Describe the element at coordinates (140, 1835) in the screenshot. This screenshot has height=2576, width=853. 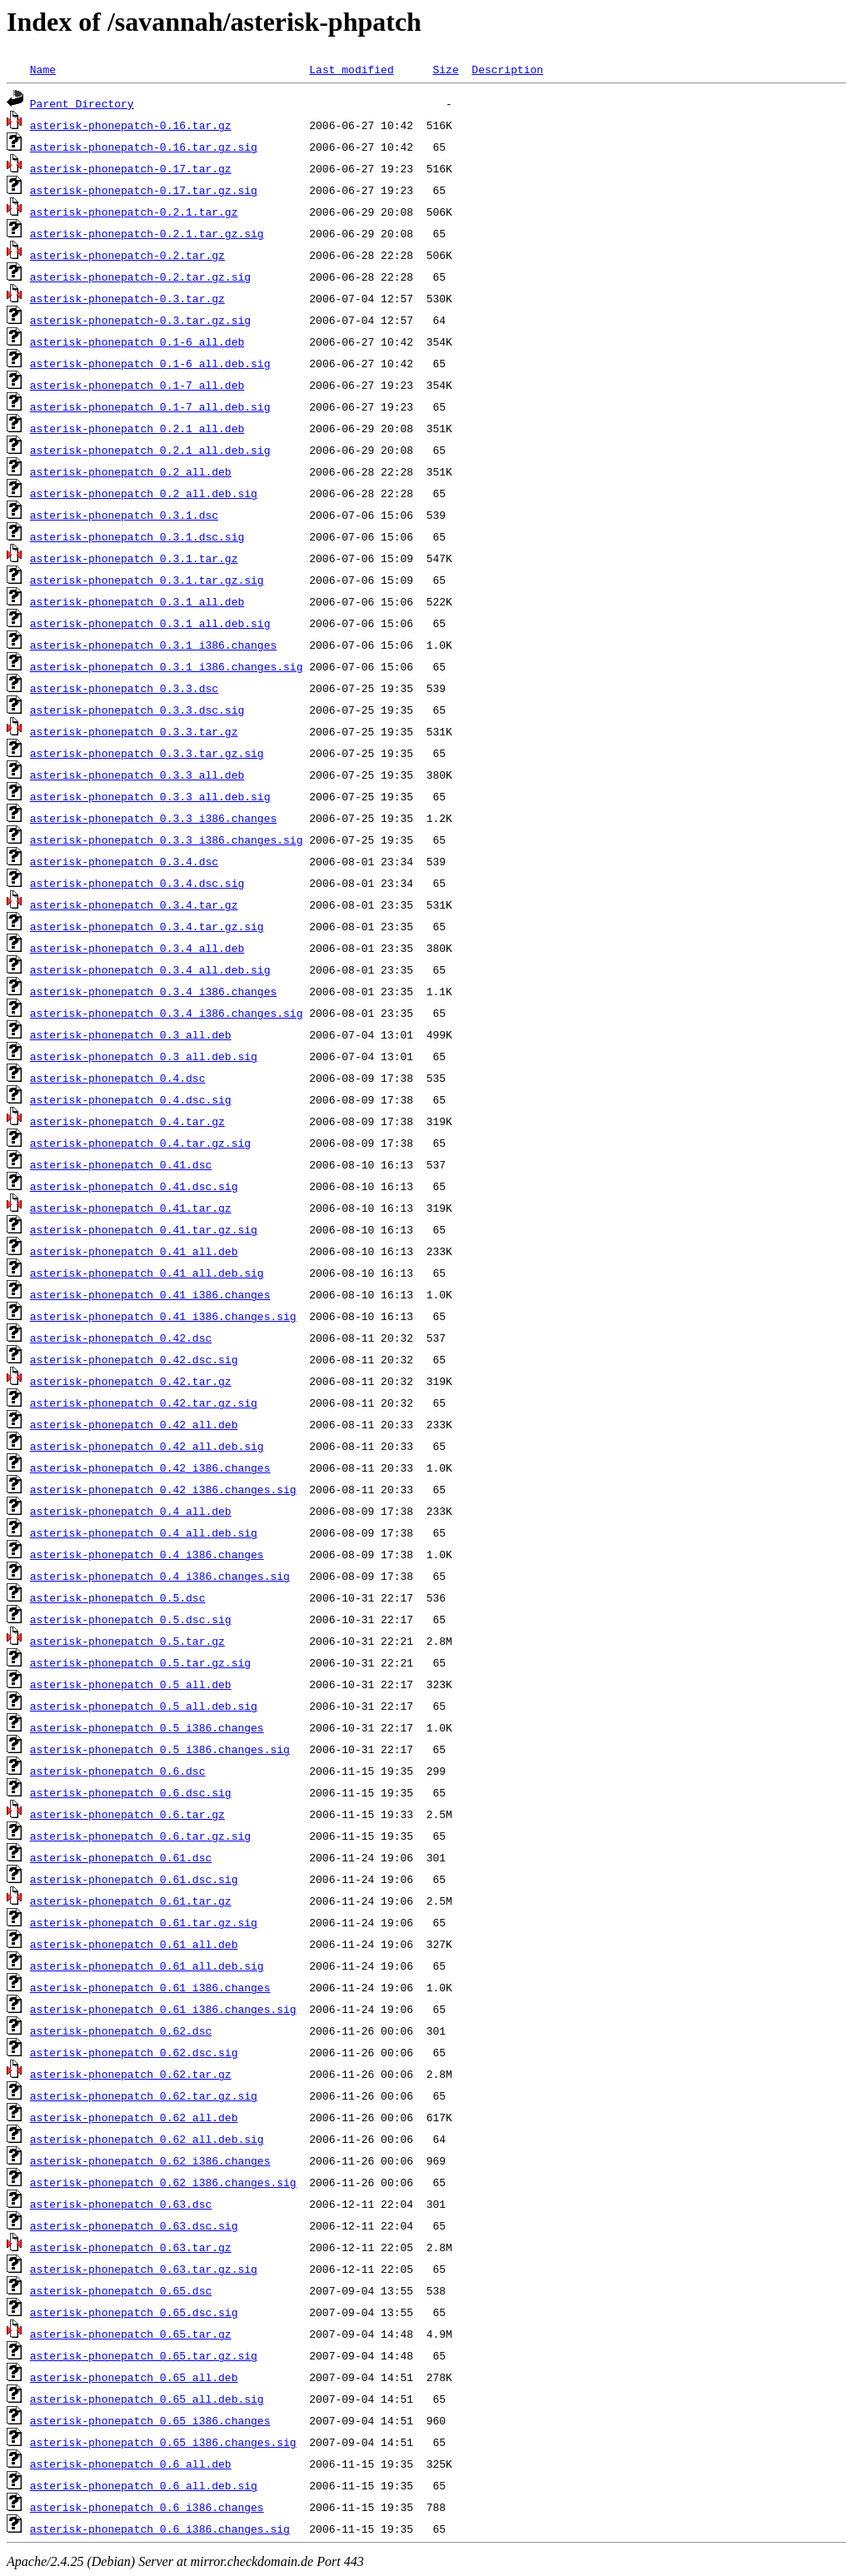
I see `asterisk-phonepatch_0.6.tar.gz.sig` at that location.